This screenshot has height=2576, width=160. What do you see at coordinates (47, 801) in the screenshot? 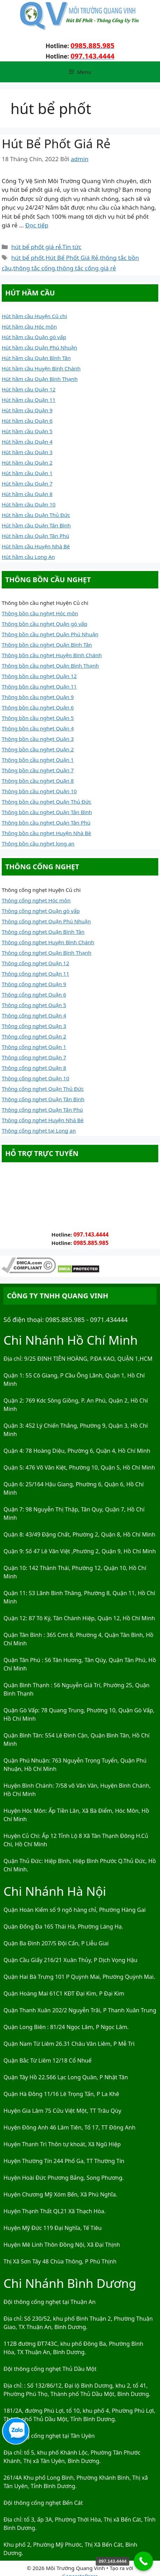
I see `Thông bồn cầu nghẹt Quận Thủ Đức` at bounding box center [47, 801].